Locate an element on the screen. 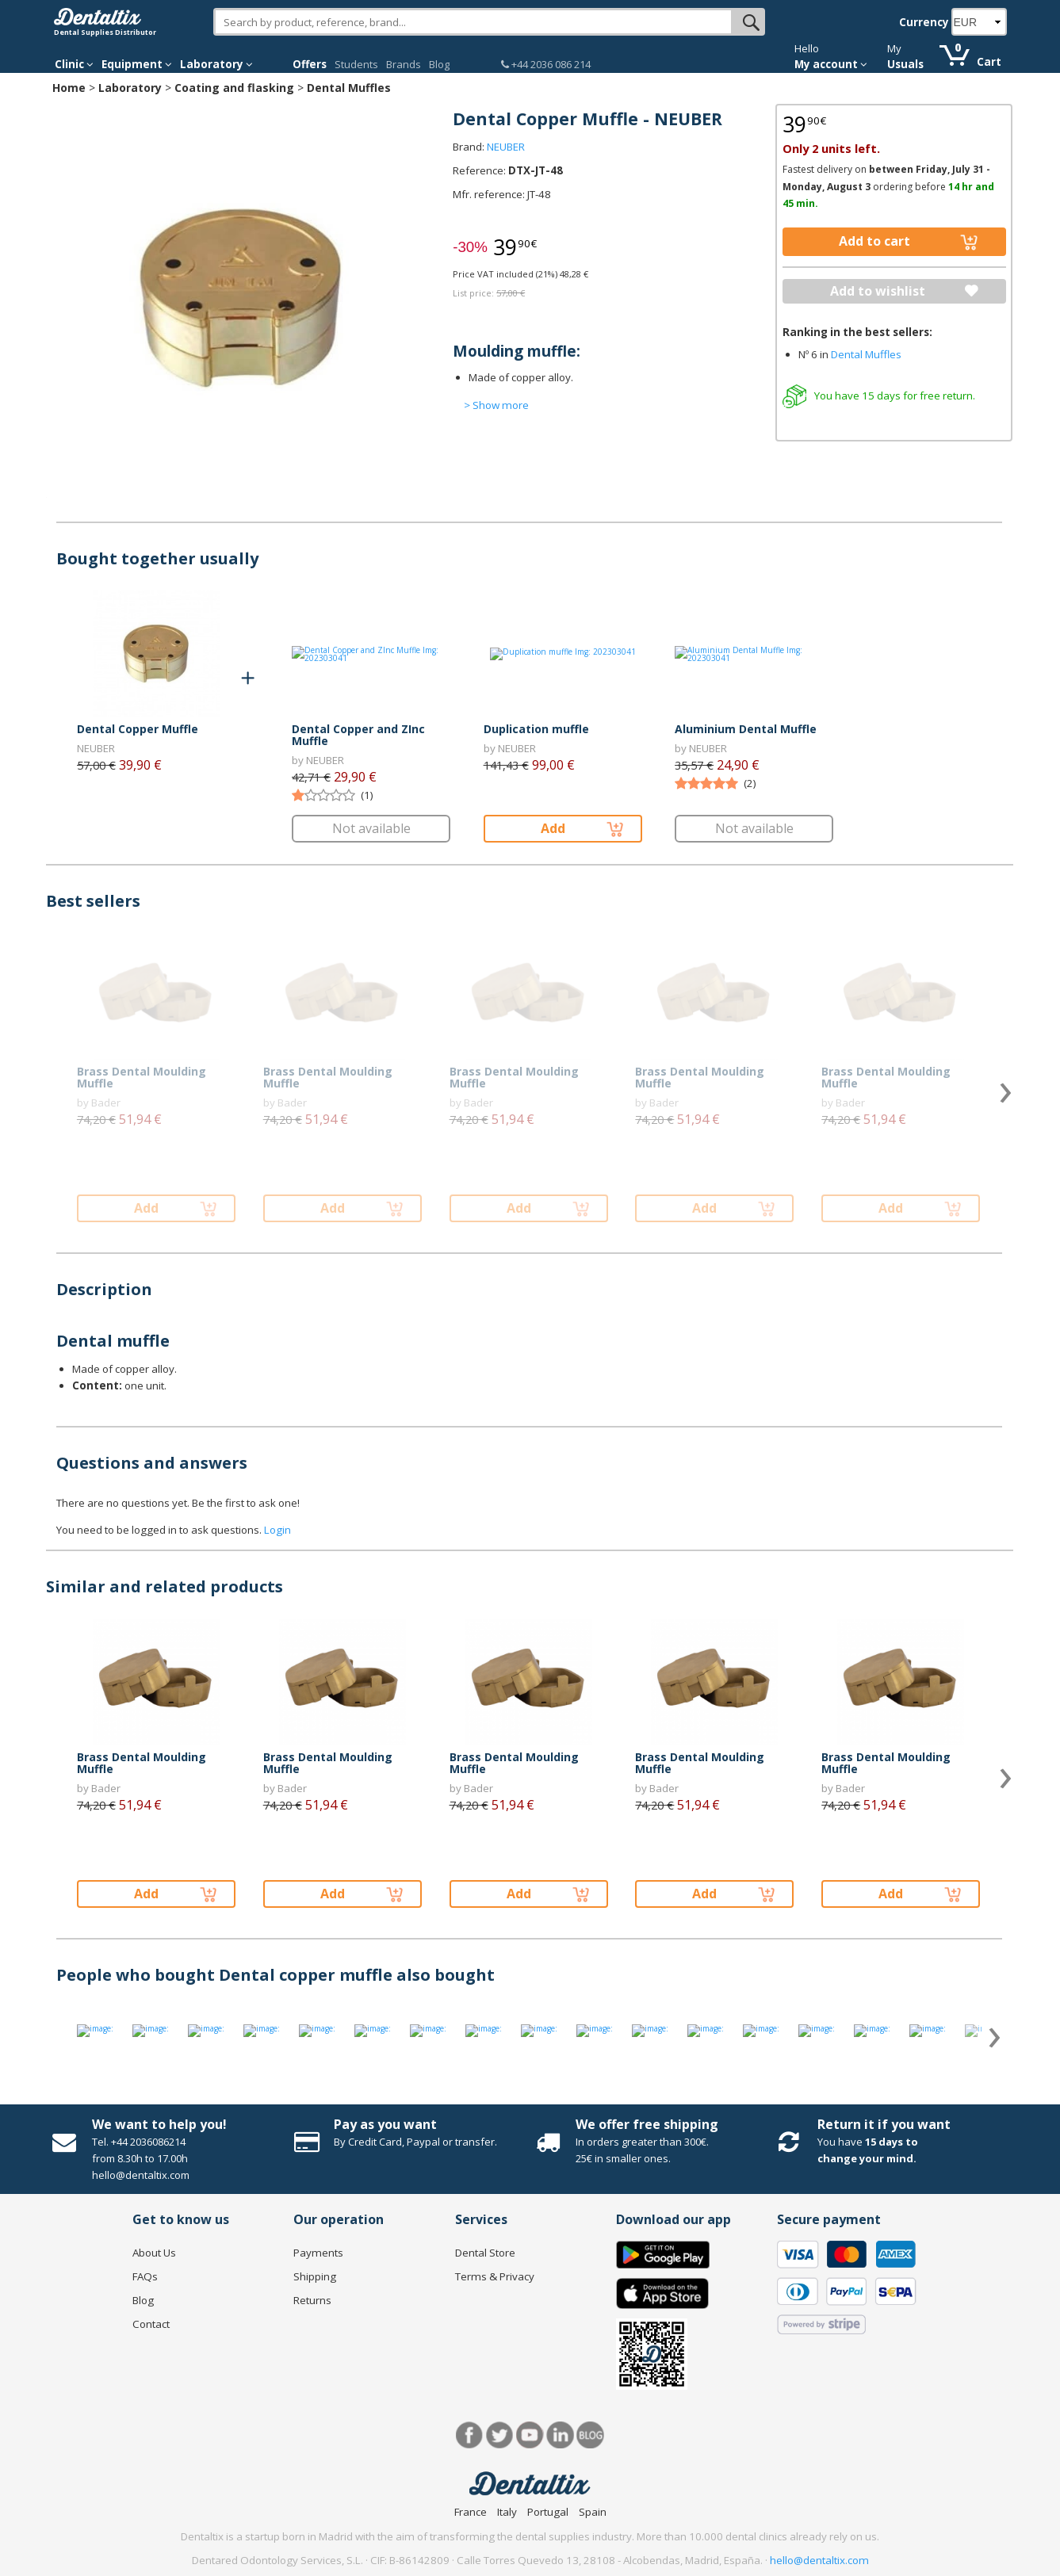 Image resolution: width=1060 pixels, height=2576 pixels. FAQs is located at coordinates (145, 2276).